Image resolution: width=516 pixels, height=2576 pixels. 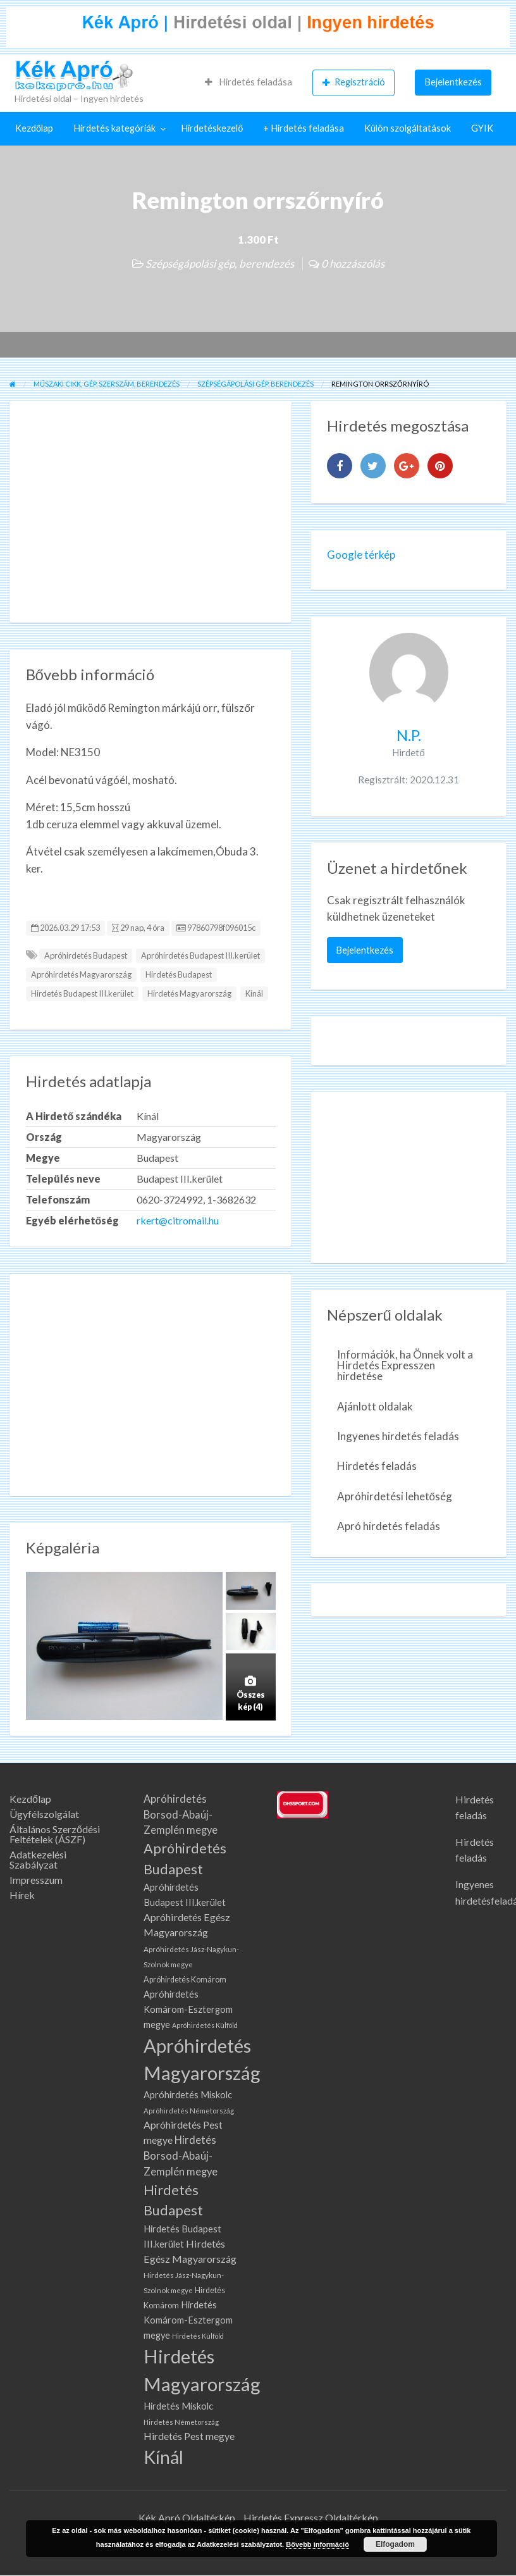 I want to click on Apróhirdetés Komárom-Esztergom megye [Apróhirdetés Komárom-Esztergom megye (105 elem)], so click(x=188, y=2009).